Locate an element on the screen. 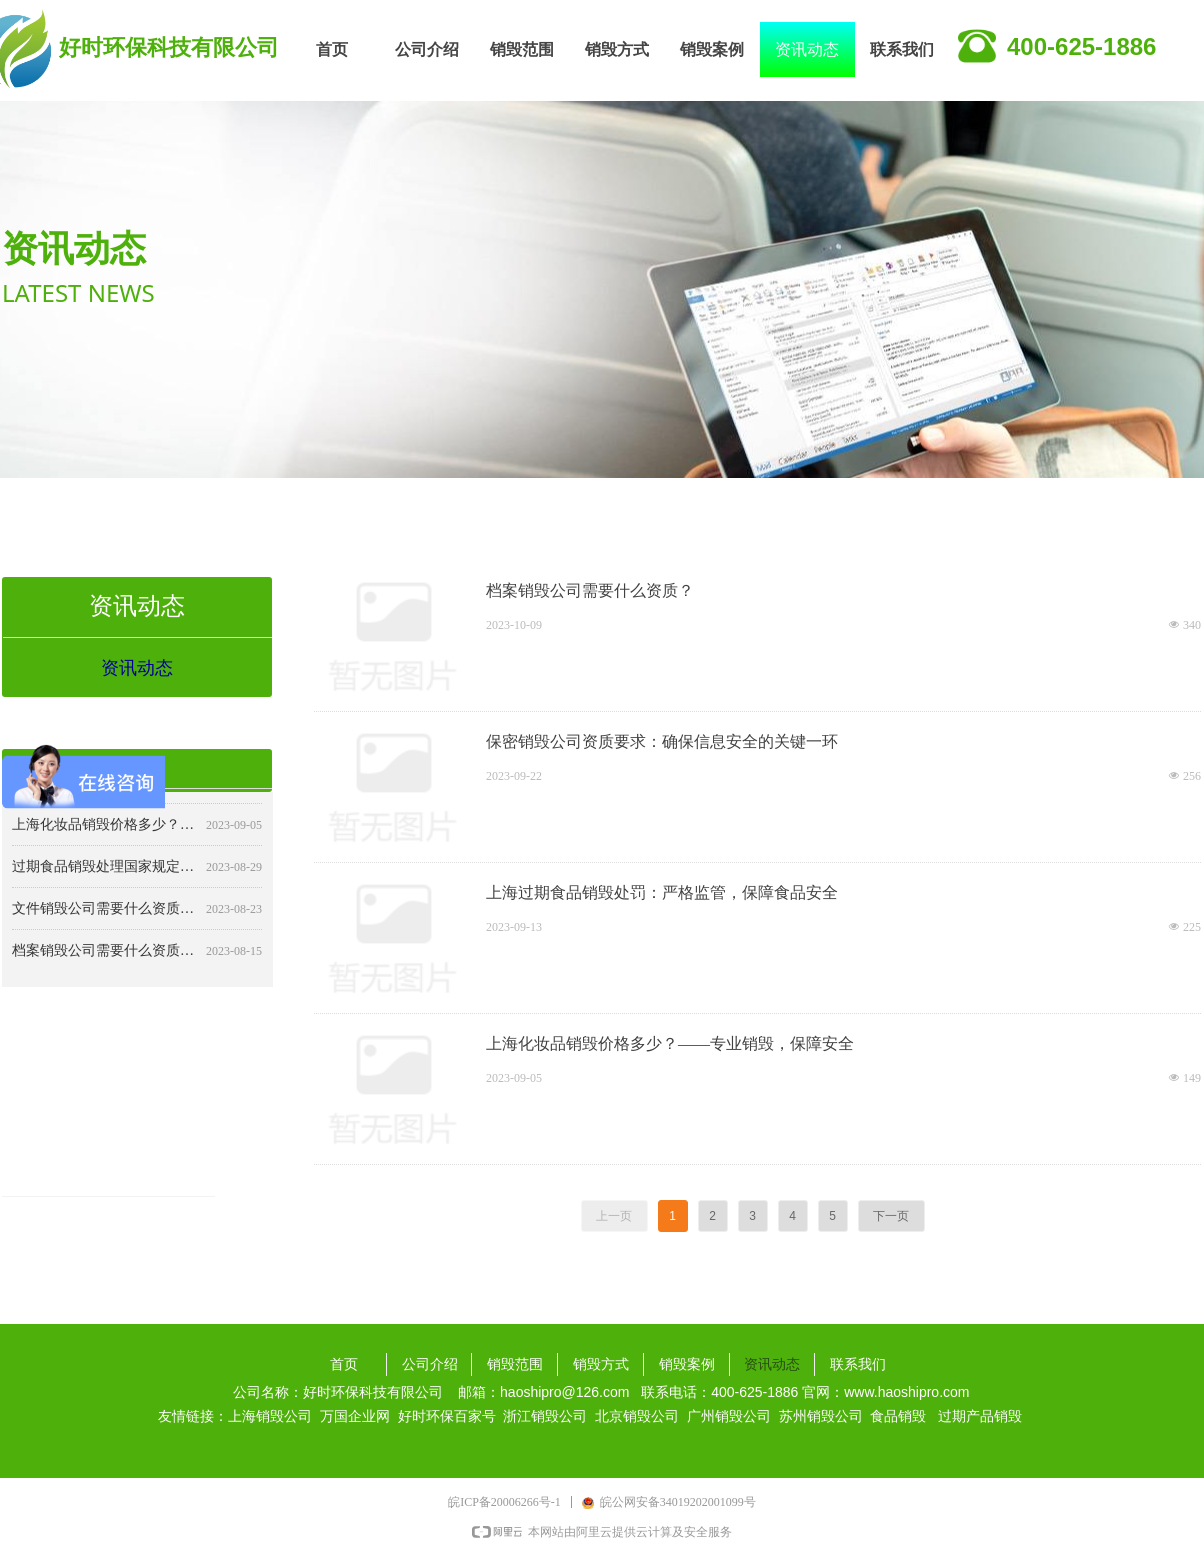  上海过期食品销毁处罚：严格监管，保障食品安全 is located at coordinates (662, 892).